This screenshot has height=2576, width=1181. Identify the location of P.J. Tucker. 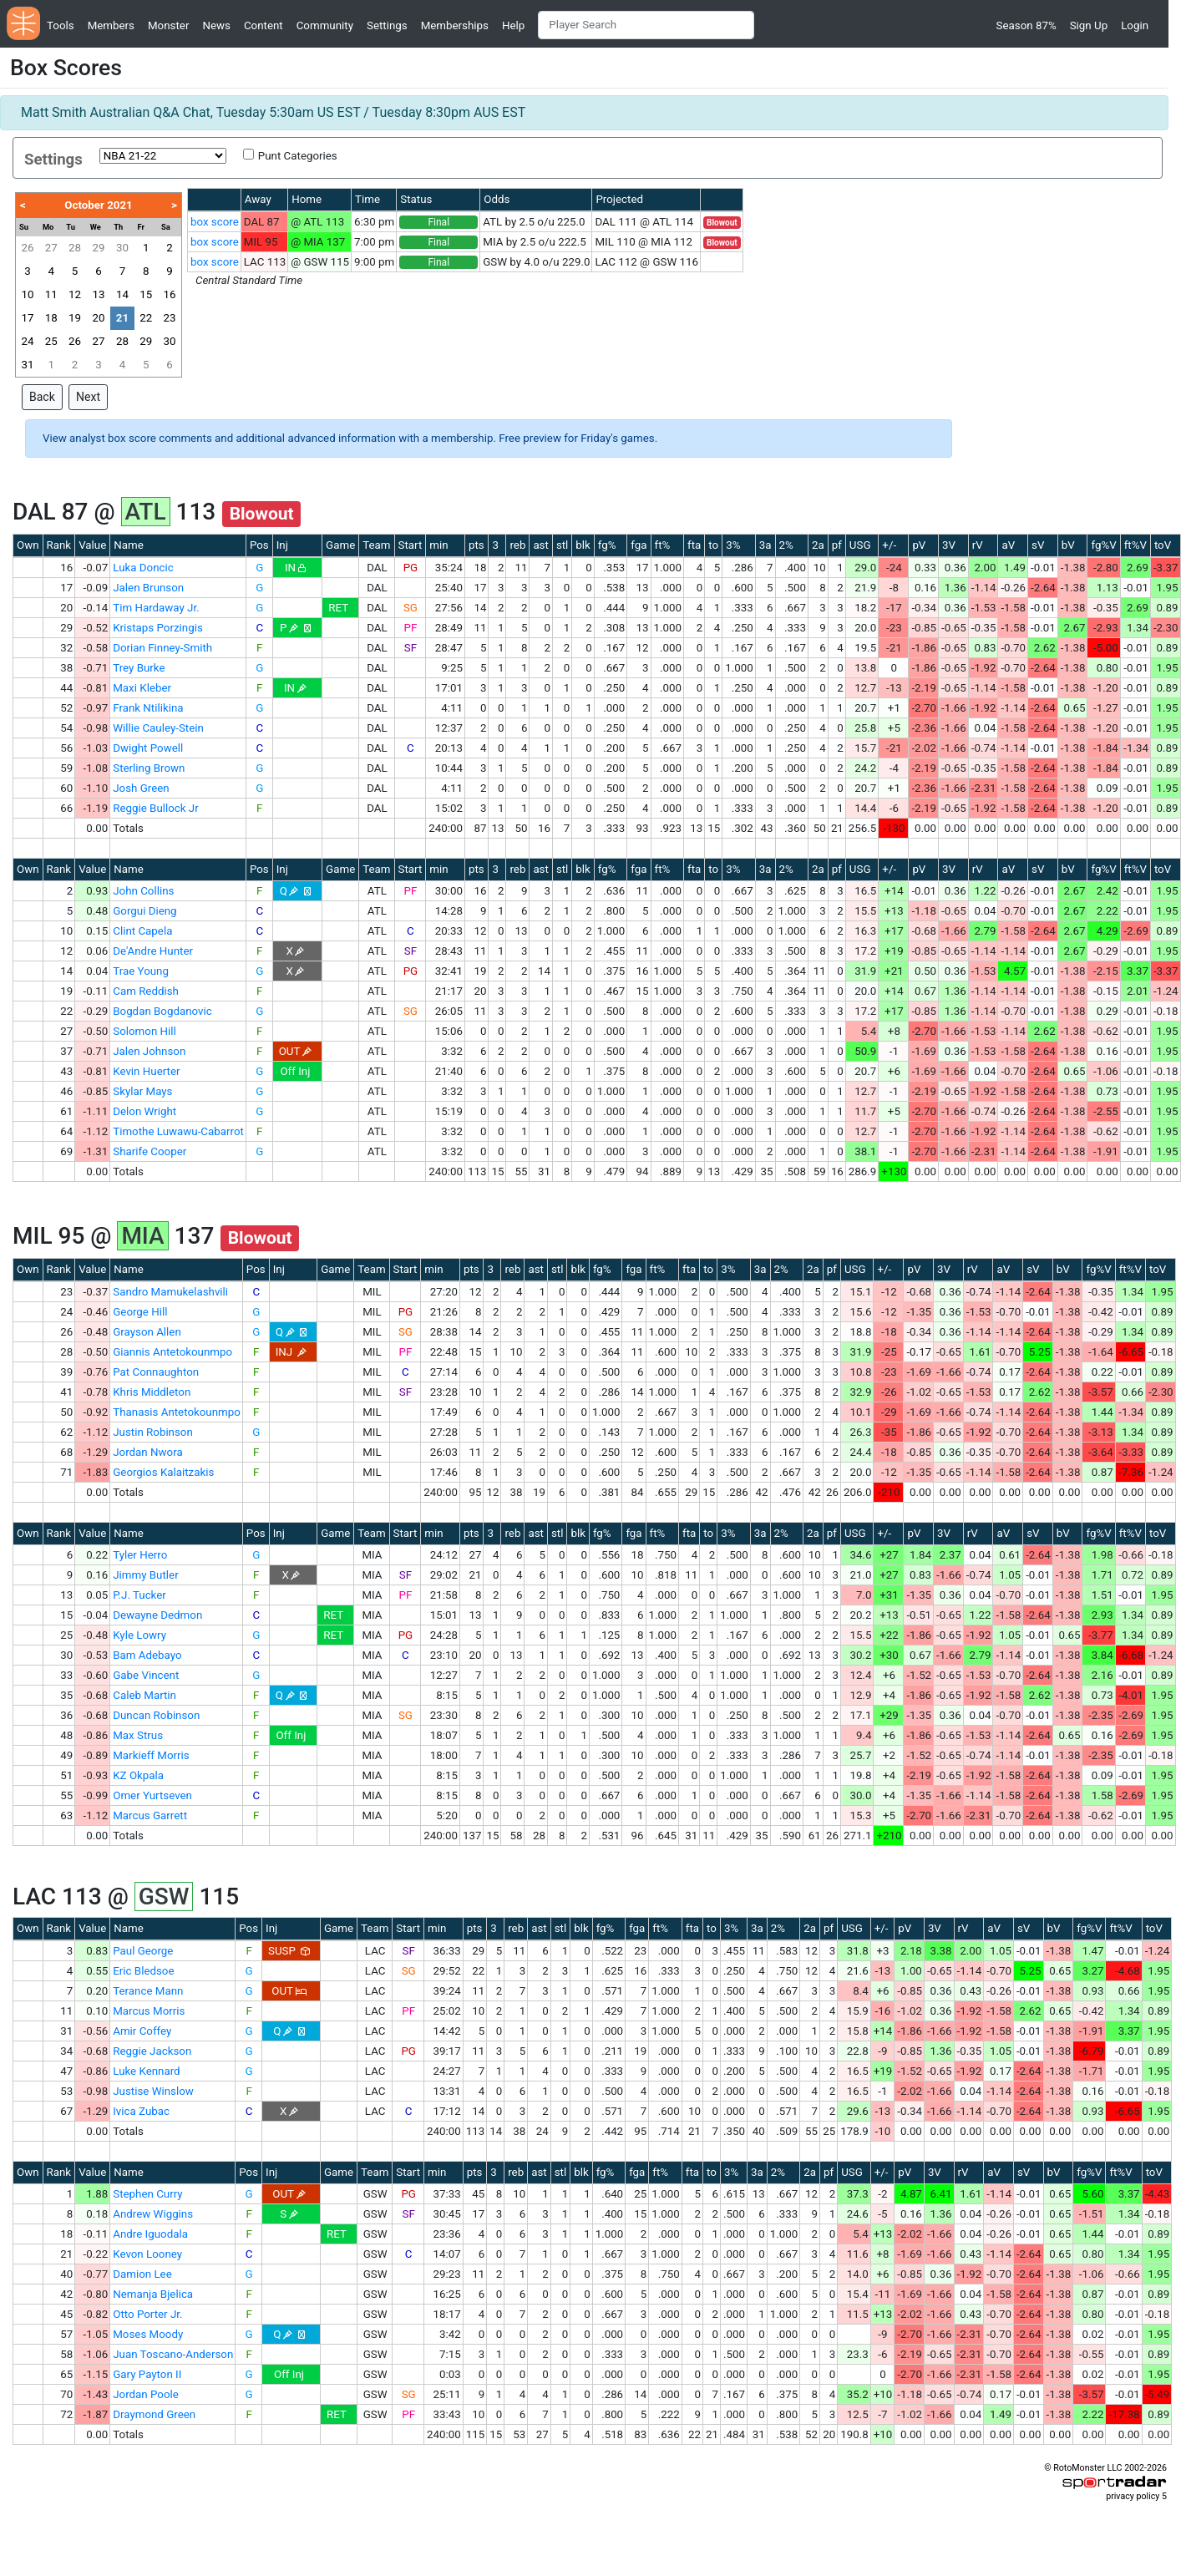
(139, 1595).